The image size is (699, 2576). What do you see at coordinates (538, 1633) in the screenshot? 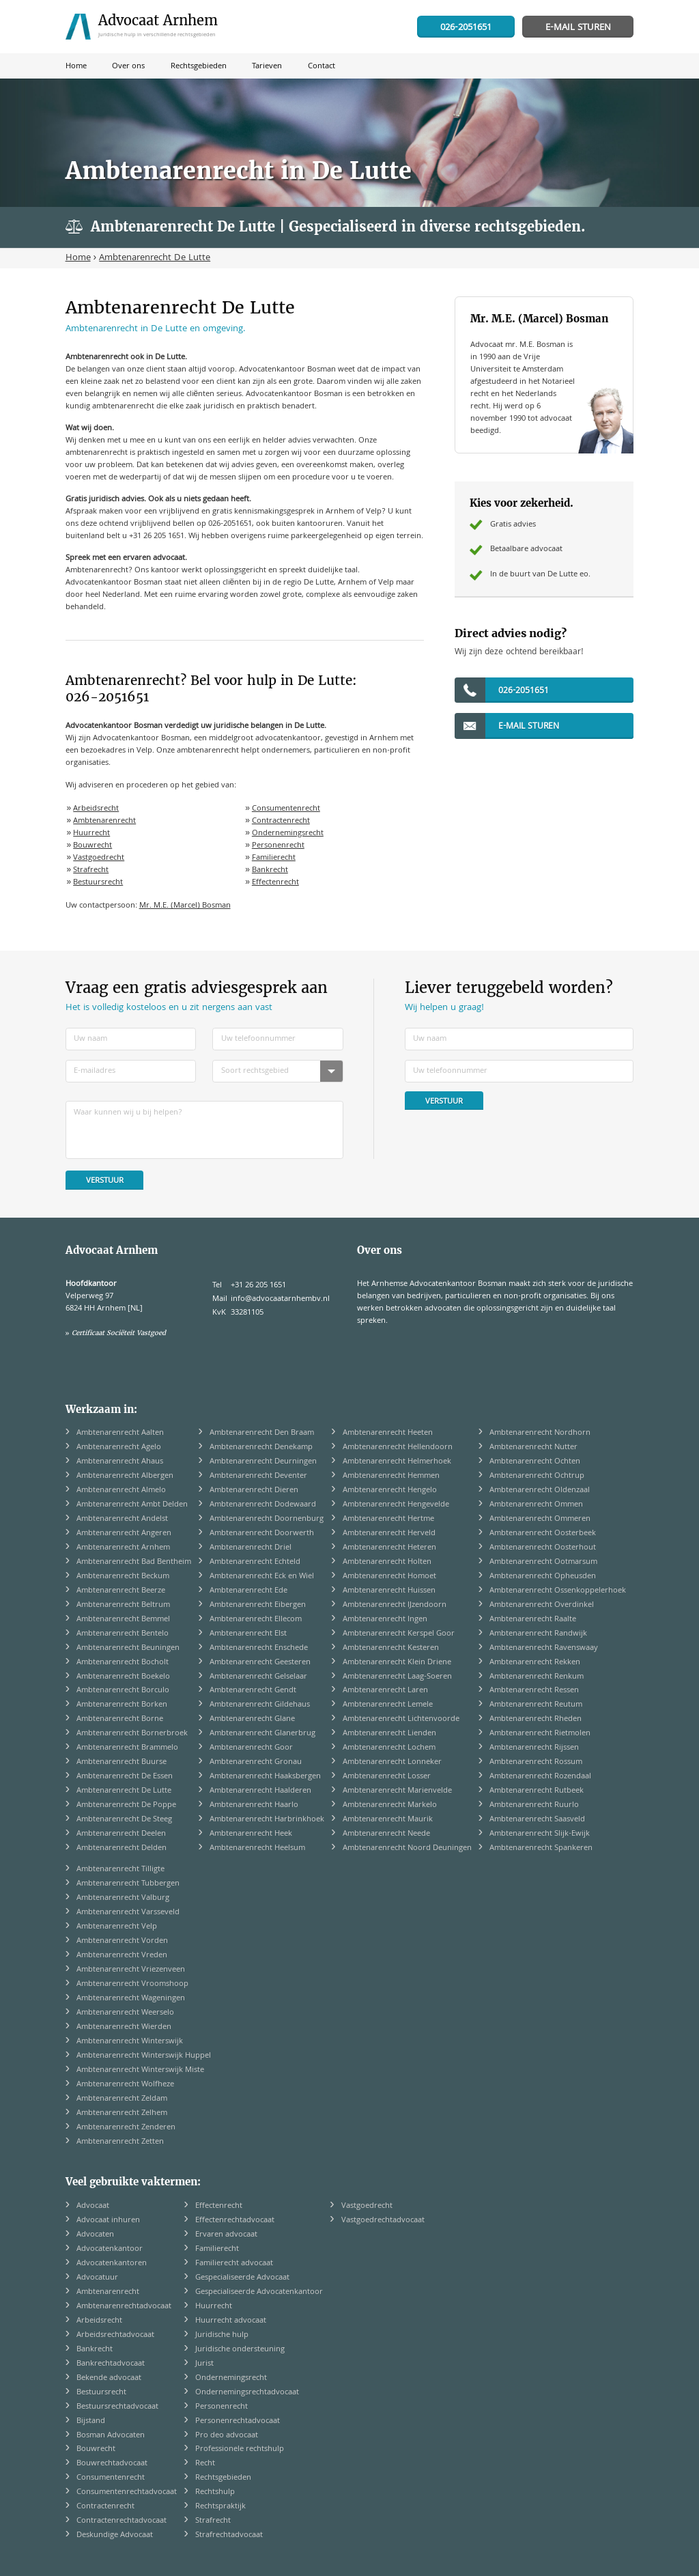
I see `Ambtenarenrecht Randwijk` at bounding box center [538, 1633].